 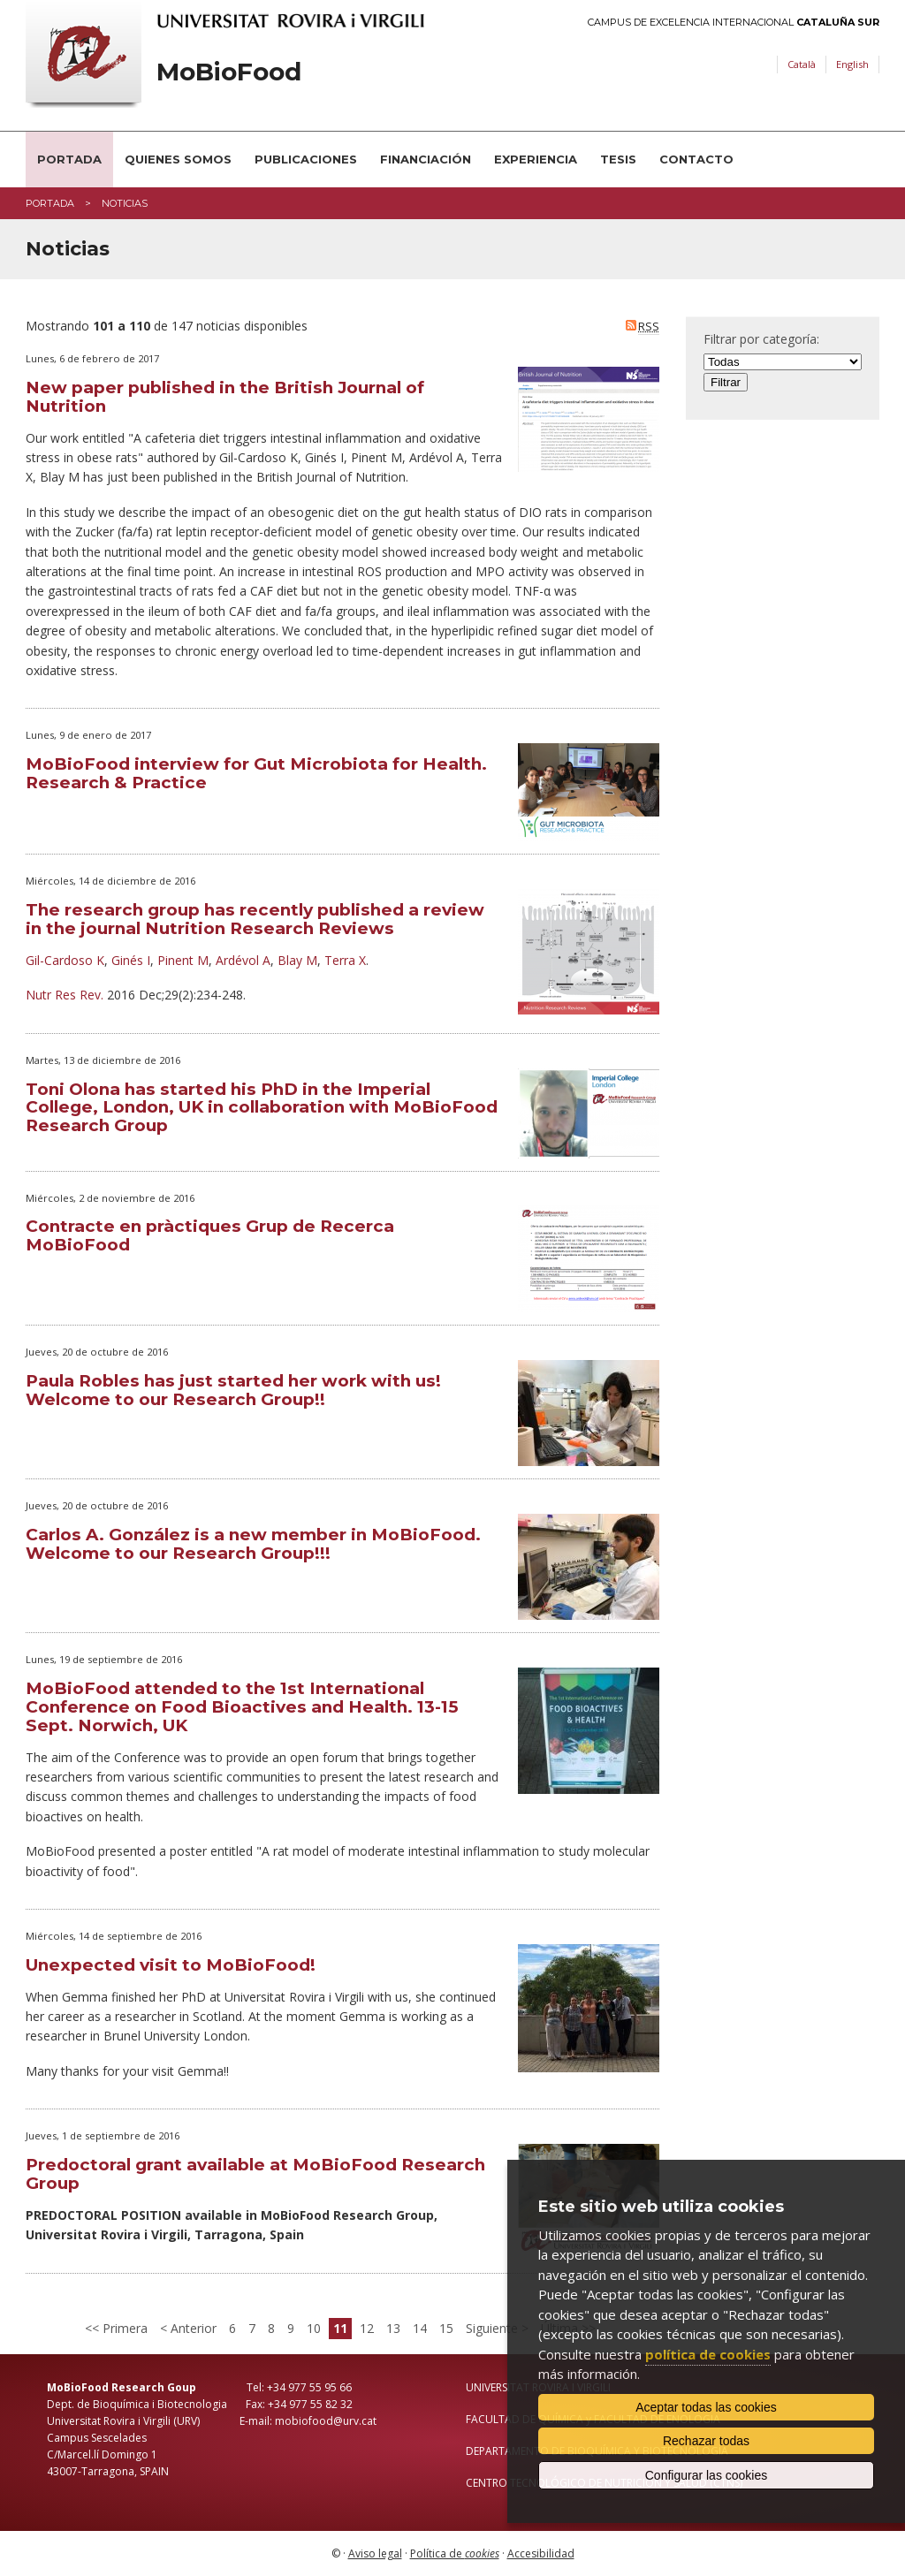 I want to click on MoBioFood attended to the 1st International Conference on Food Bioactives and Health. 13-15 Sept. Norwich, UK, so click(x=242, y=1707).